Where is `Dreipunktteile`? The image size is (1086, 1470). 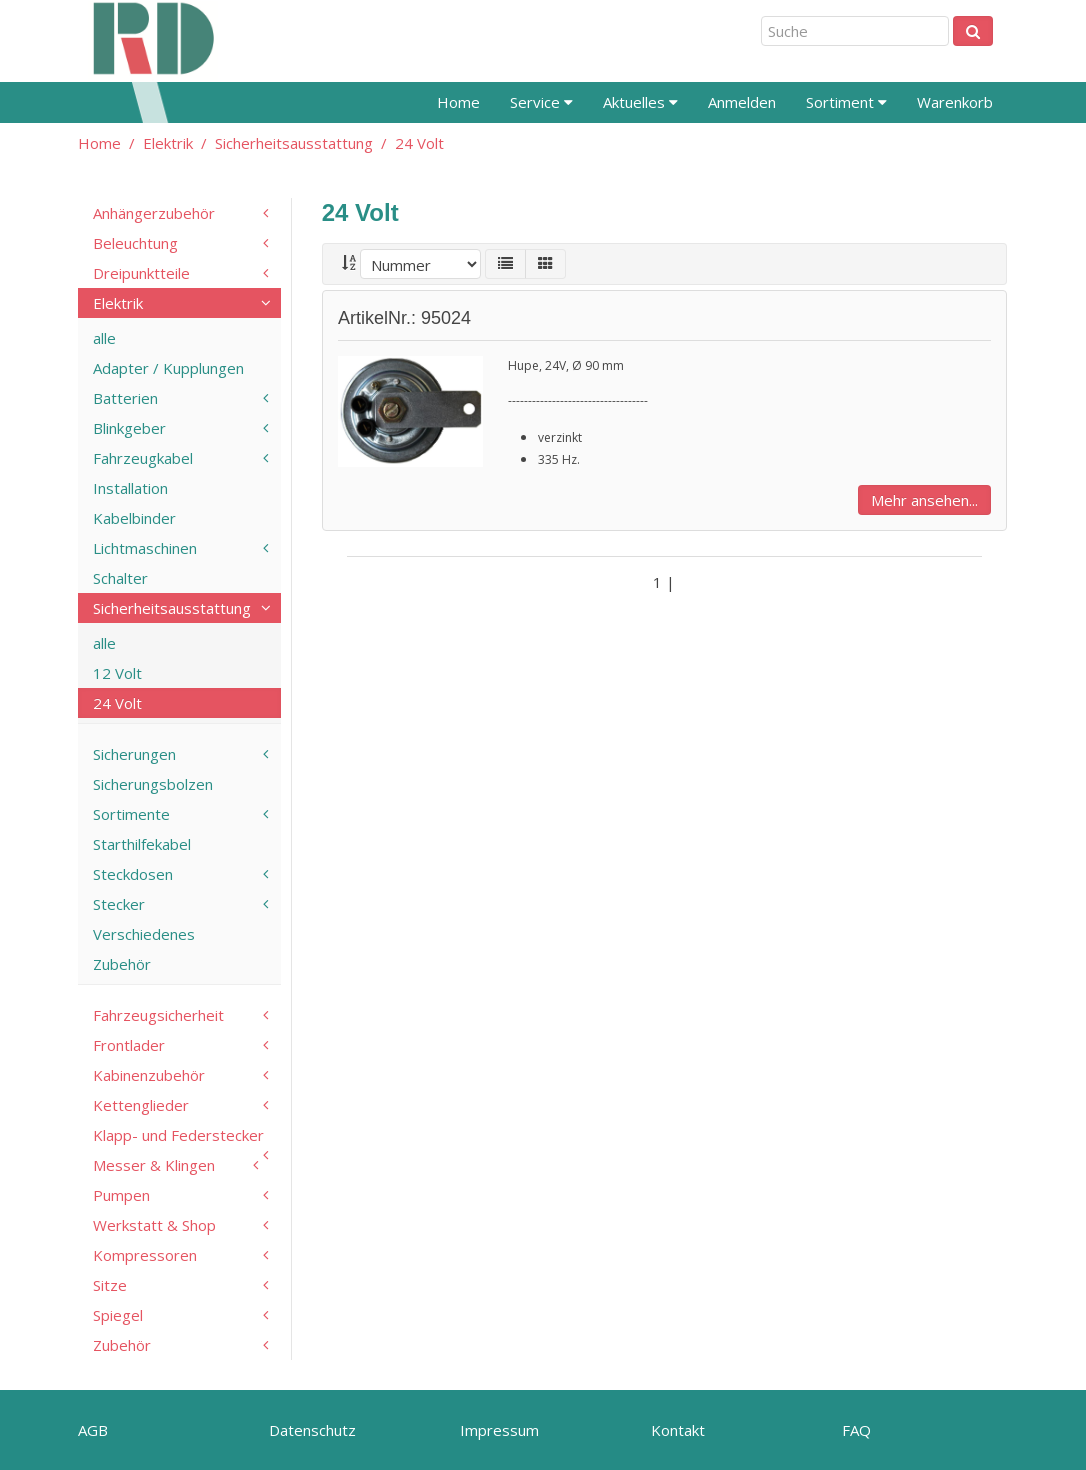 Dreipunktteile is located at coordinates (141, 273).